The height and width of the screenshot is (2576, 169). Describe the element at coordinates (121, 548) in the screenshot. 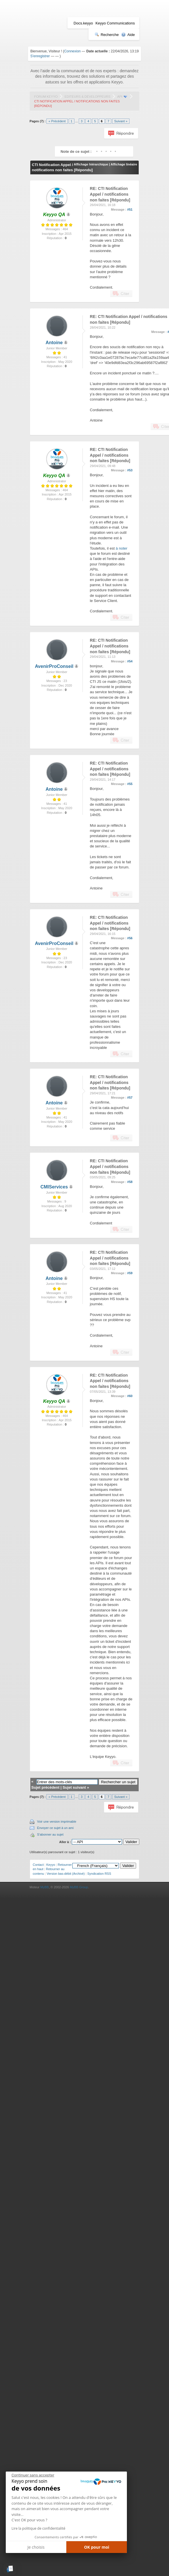

I see `à noter` at that location.